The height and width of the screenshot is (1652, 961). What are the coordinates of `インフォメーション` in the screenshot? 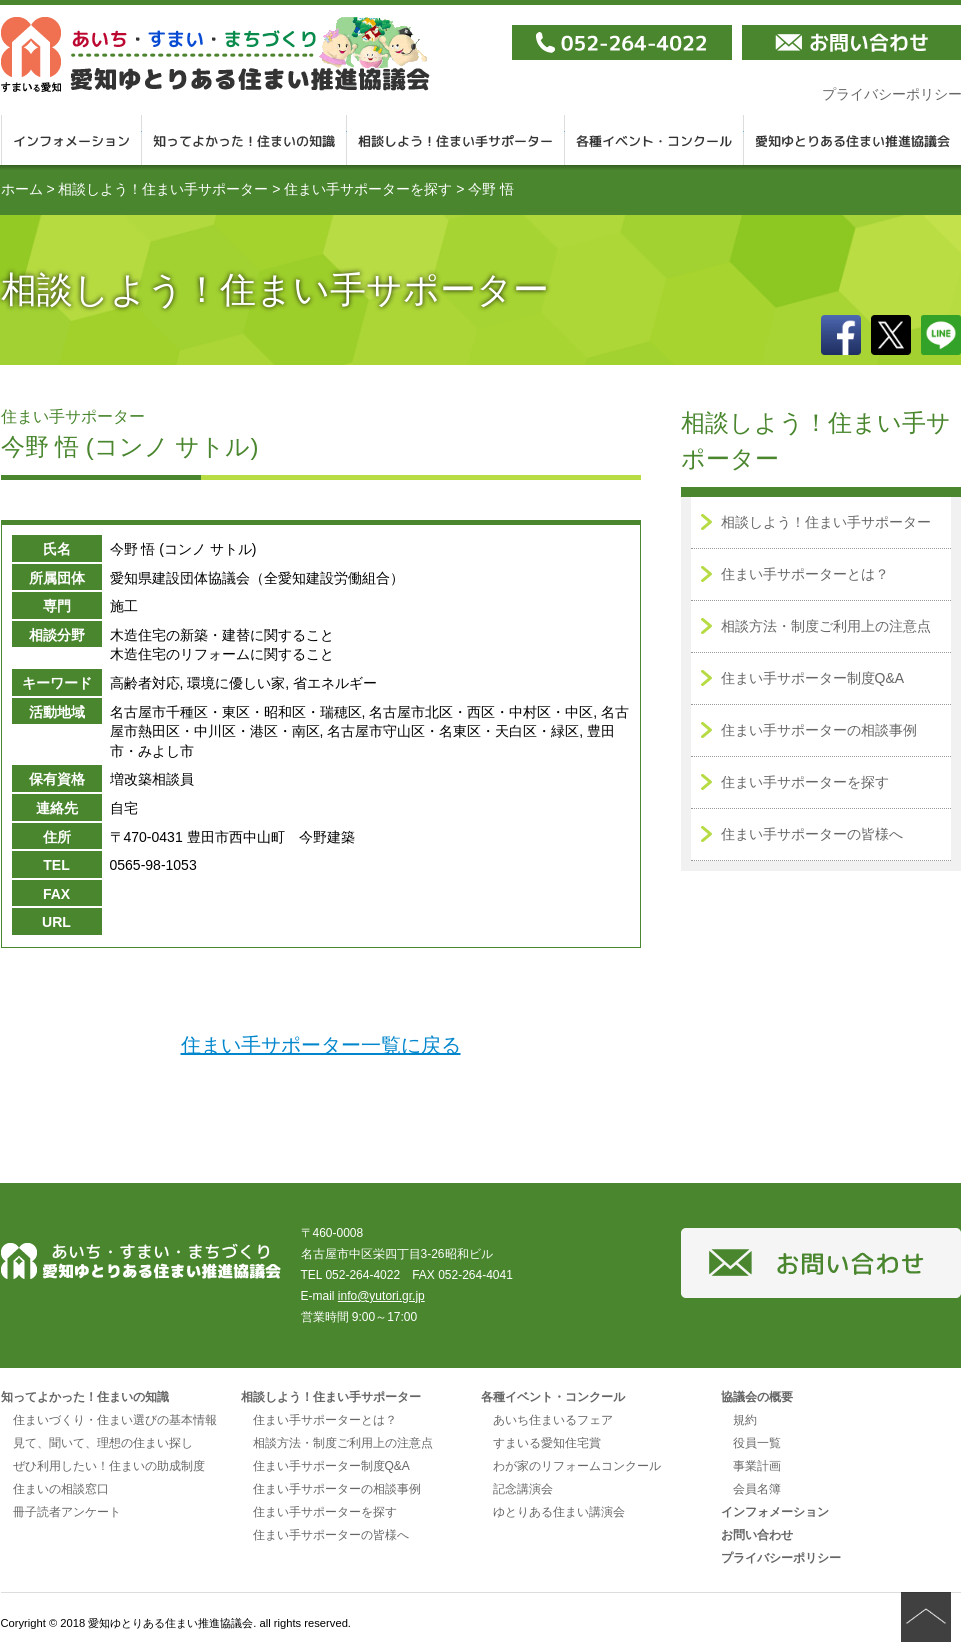 It's located at (71, 140).